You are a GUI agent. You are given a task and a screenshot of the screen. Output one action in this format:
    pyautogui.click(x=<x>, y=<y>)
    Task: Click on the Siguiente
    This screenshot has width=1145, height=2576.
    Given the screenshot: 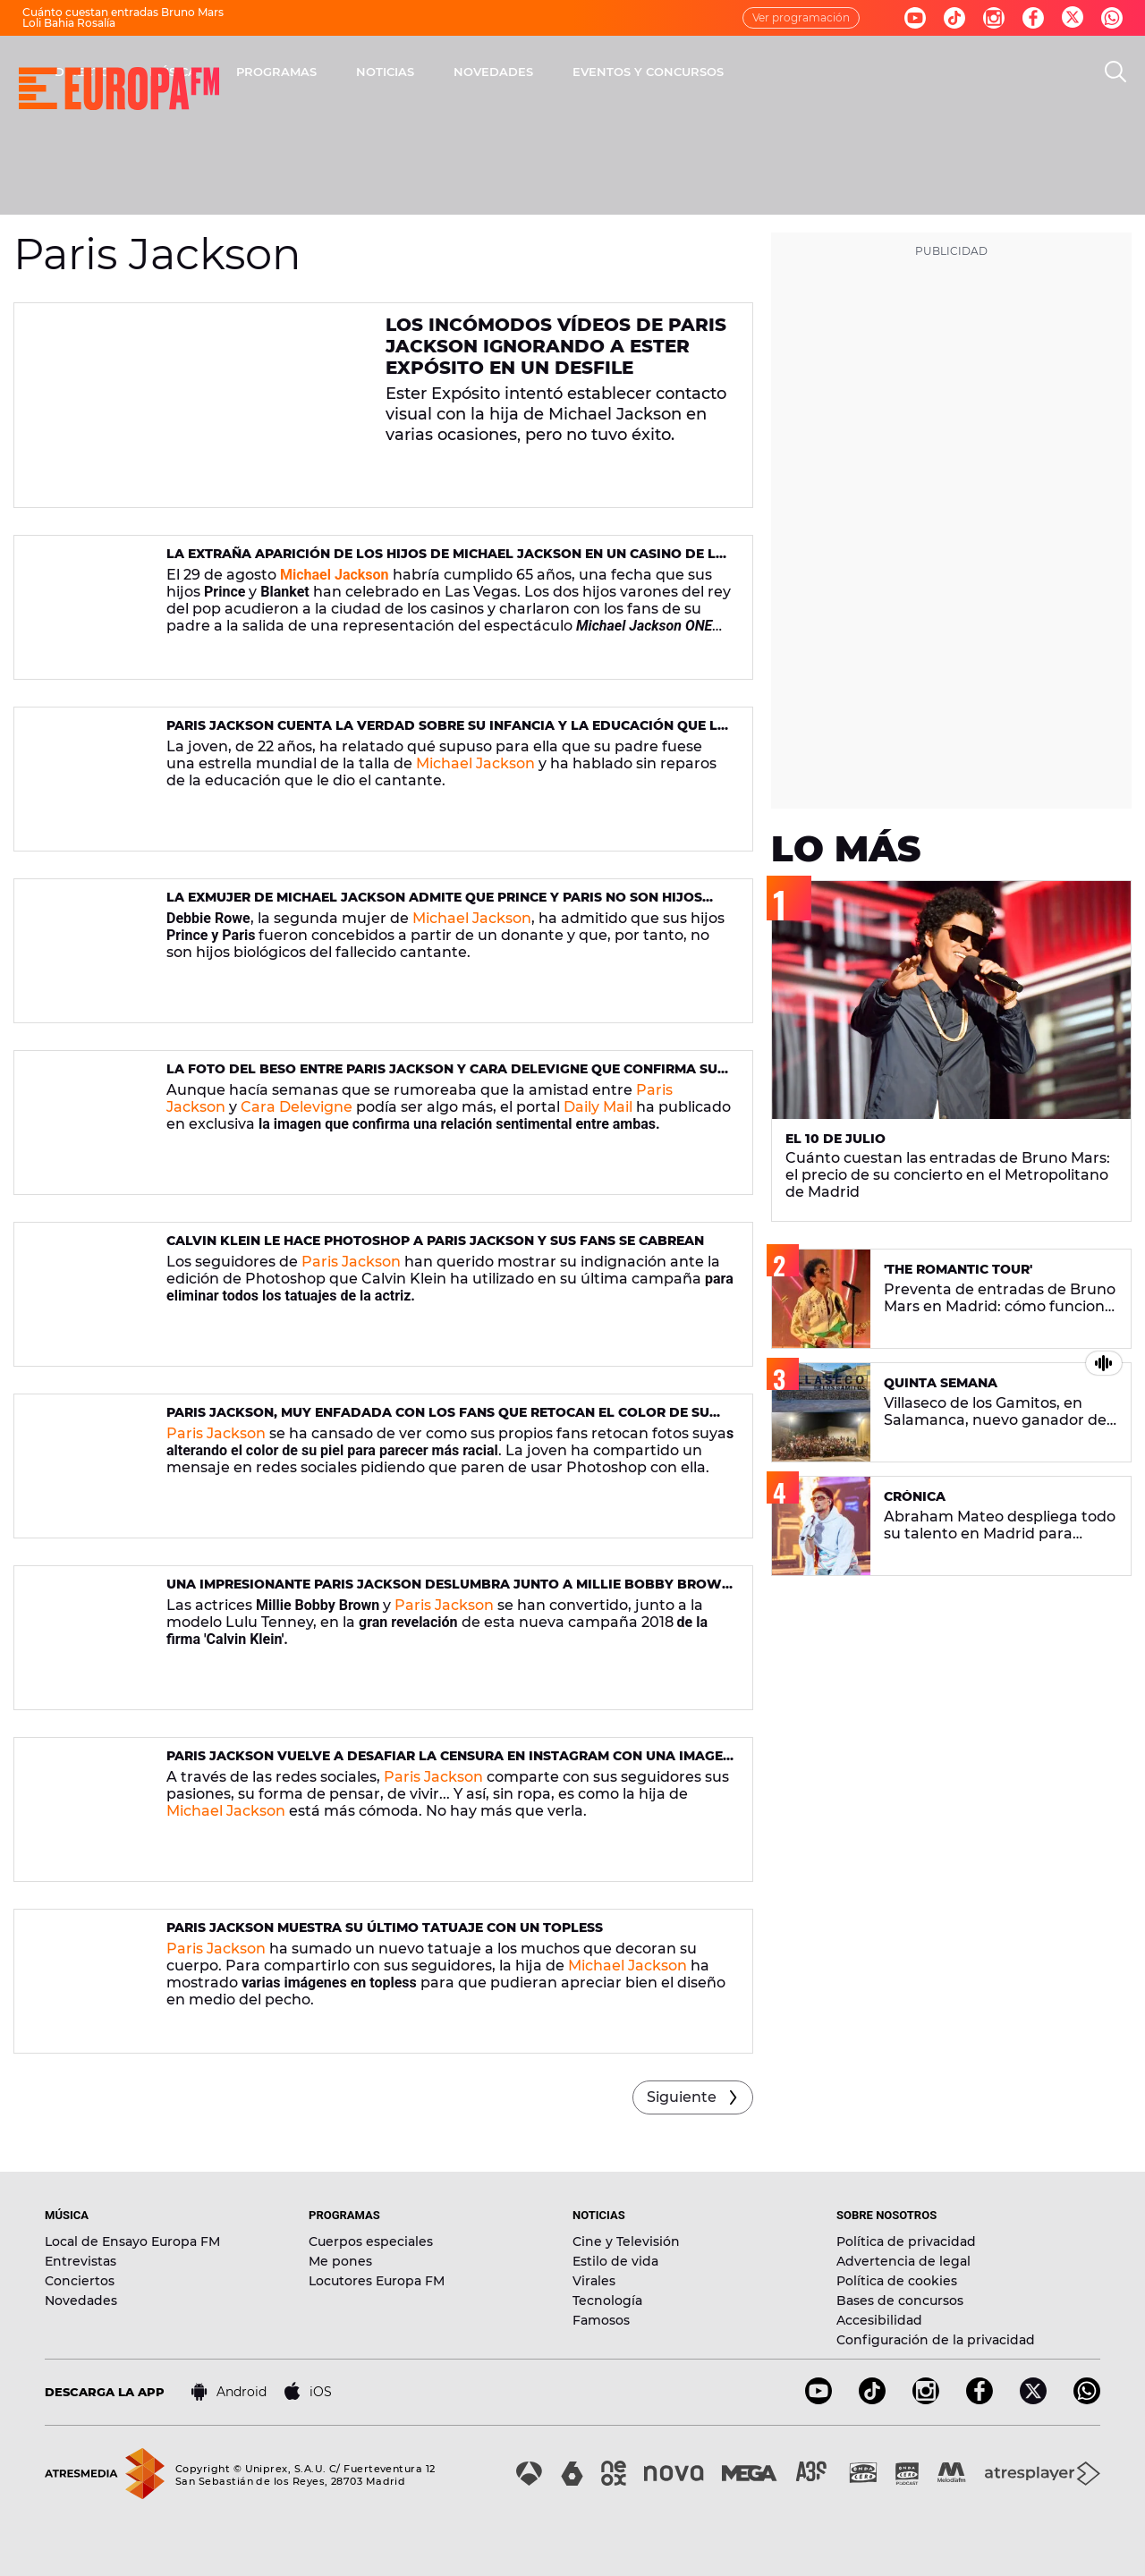 What is the action you would take?
    pyautogui.click(x=682, y=2097)
    